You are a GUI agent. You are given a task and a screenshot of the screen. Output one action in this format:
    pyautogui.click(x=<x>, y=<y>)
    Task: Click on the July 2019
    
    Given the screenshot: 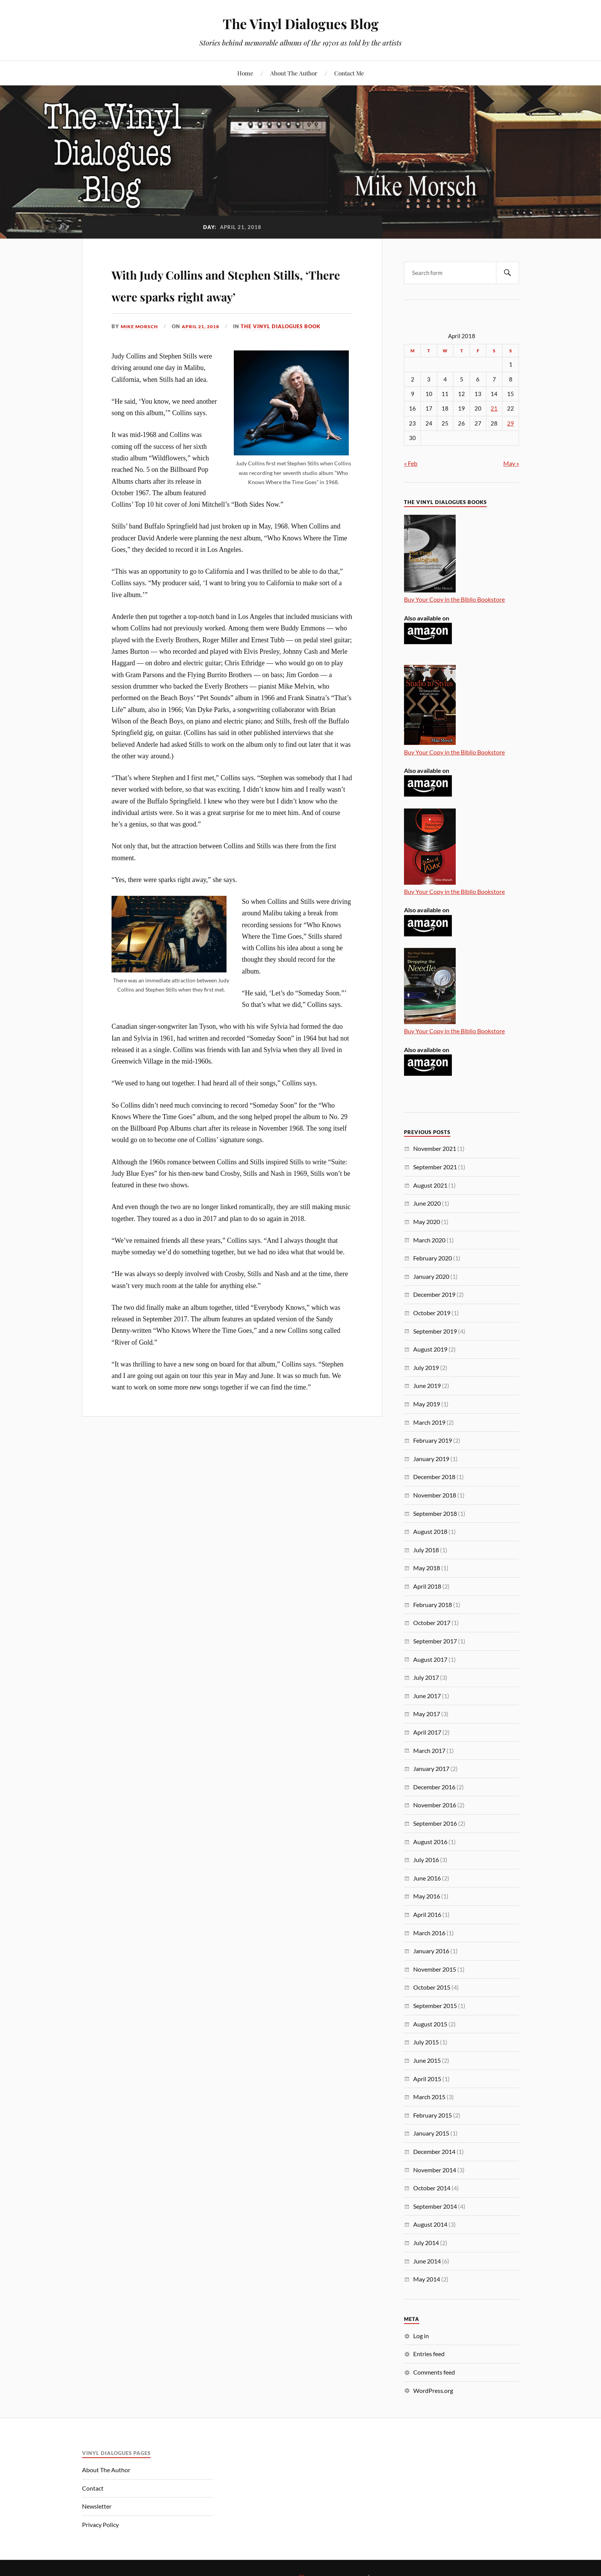 What is the action you would take?
    pyautogui.click(x=426, y=1367)
    